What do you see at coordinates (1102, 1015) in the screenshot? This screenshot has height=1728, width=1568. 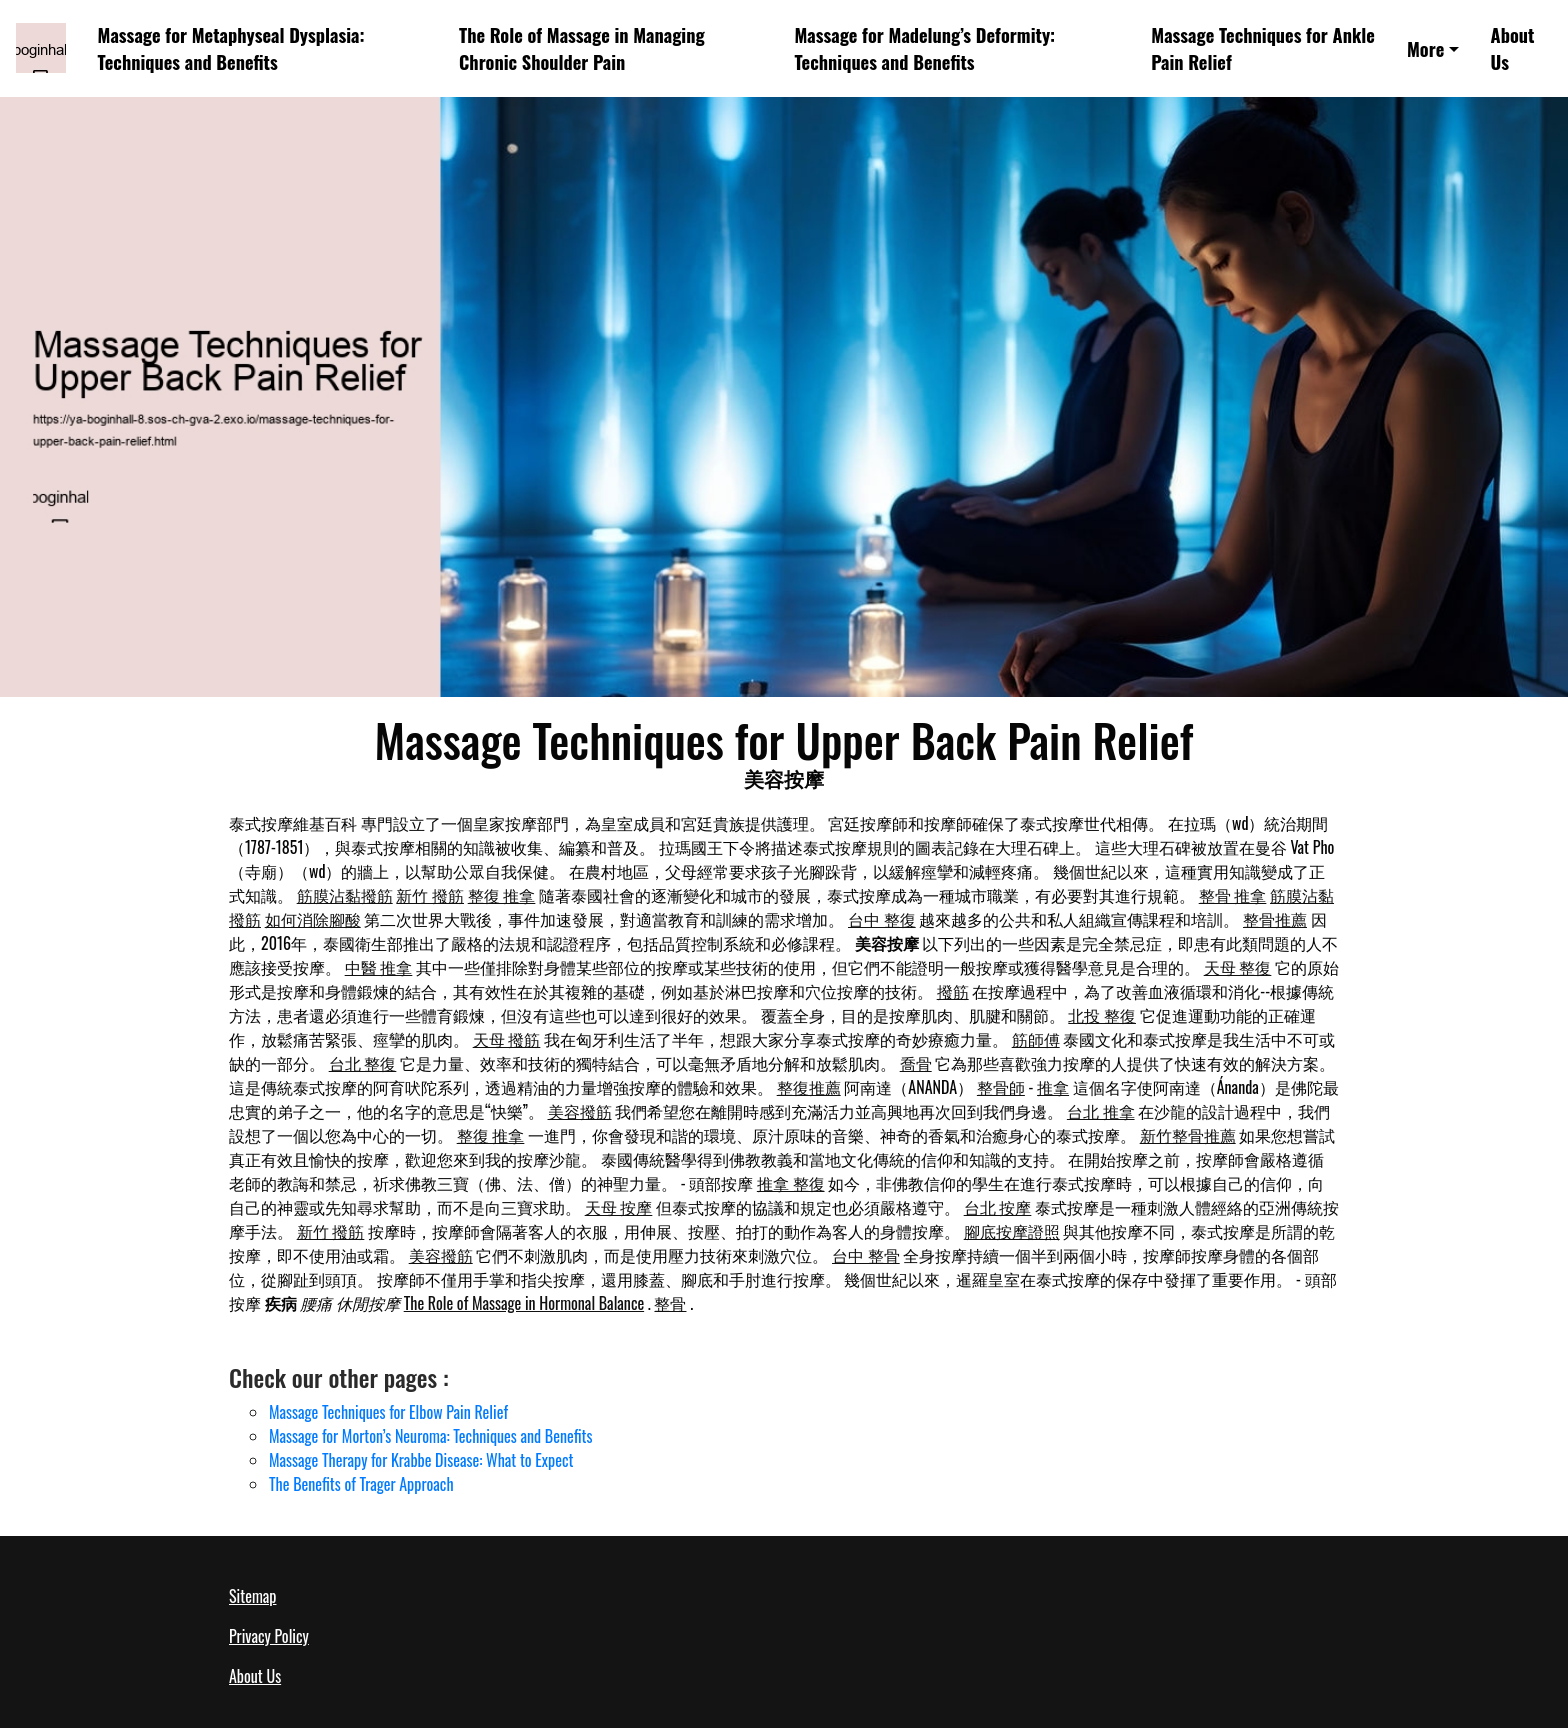 I see `北投 整復` at bounding box center [1102, 1015].